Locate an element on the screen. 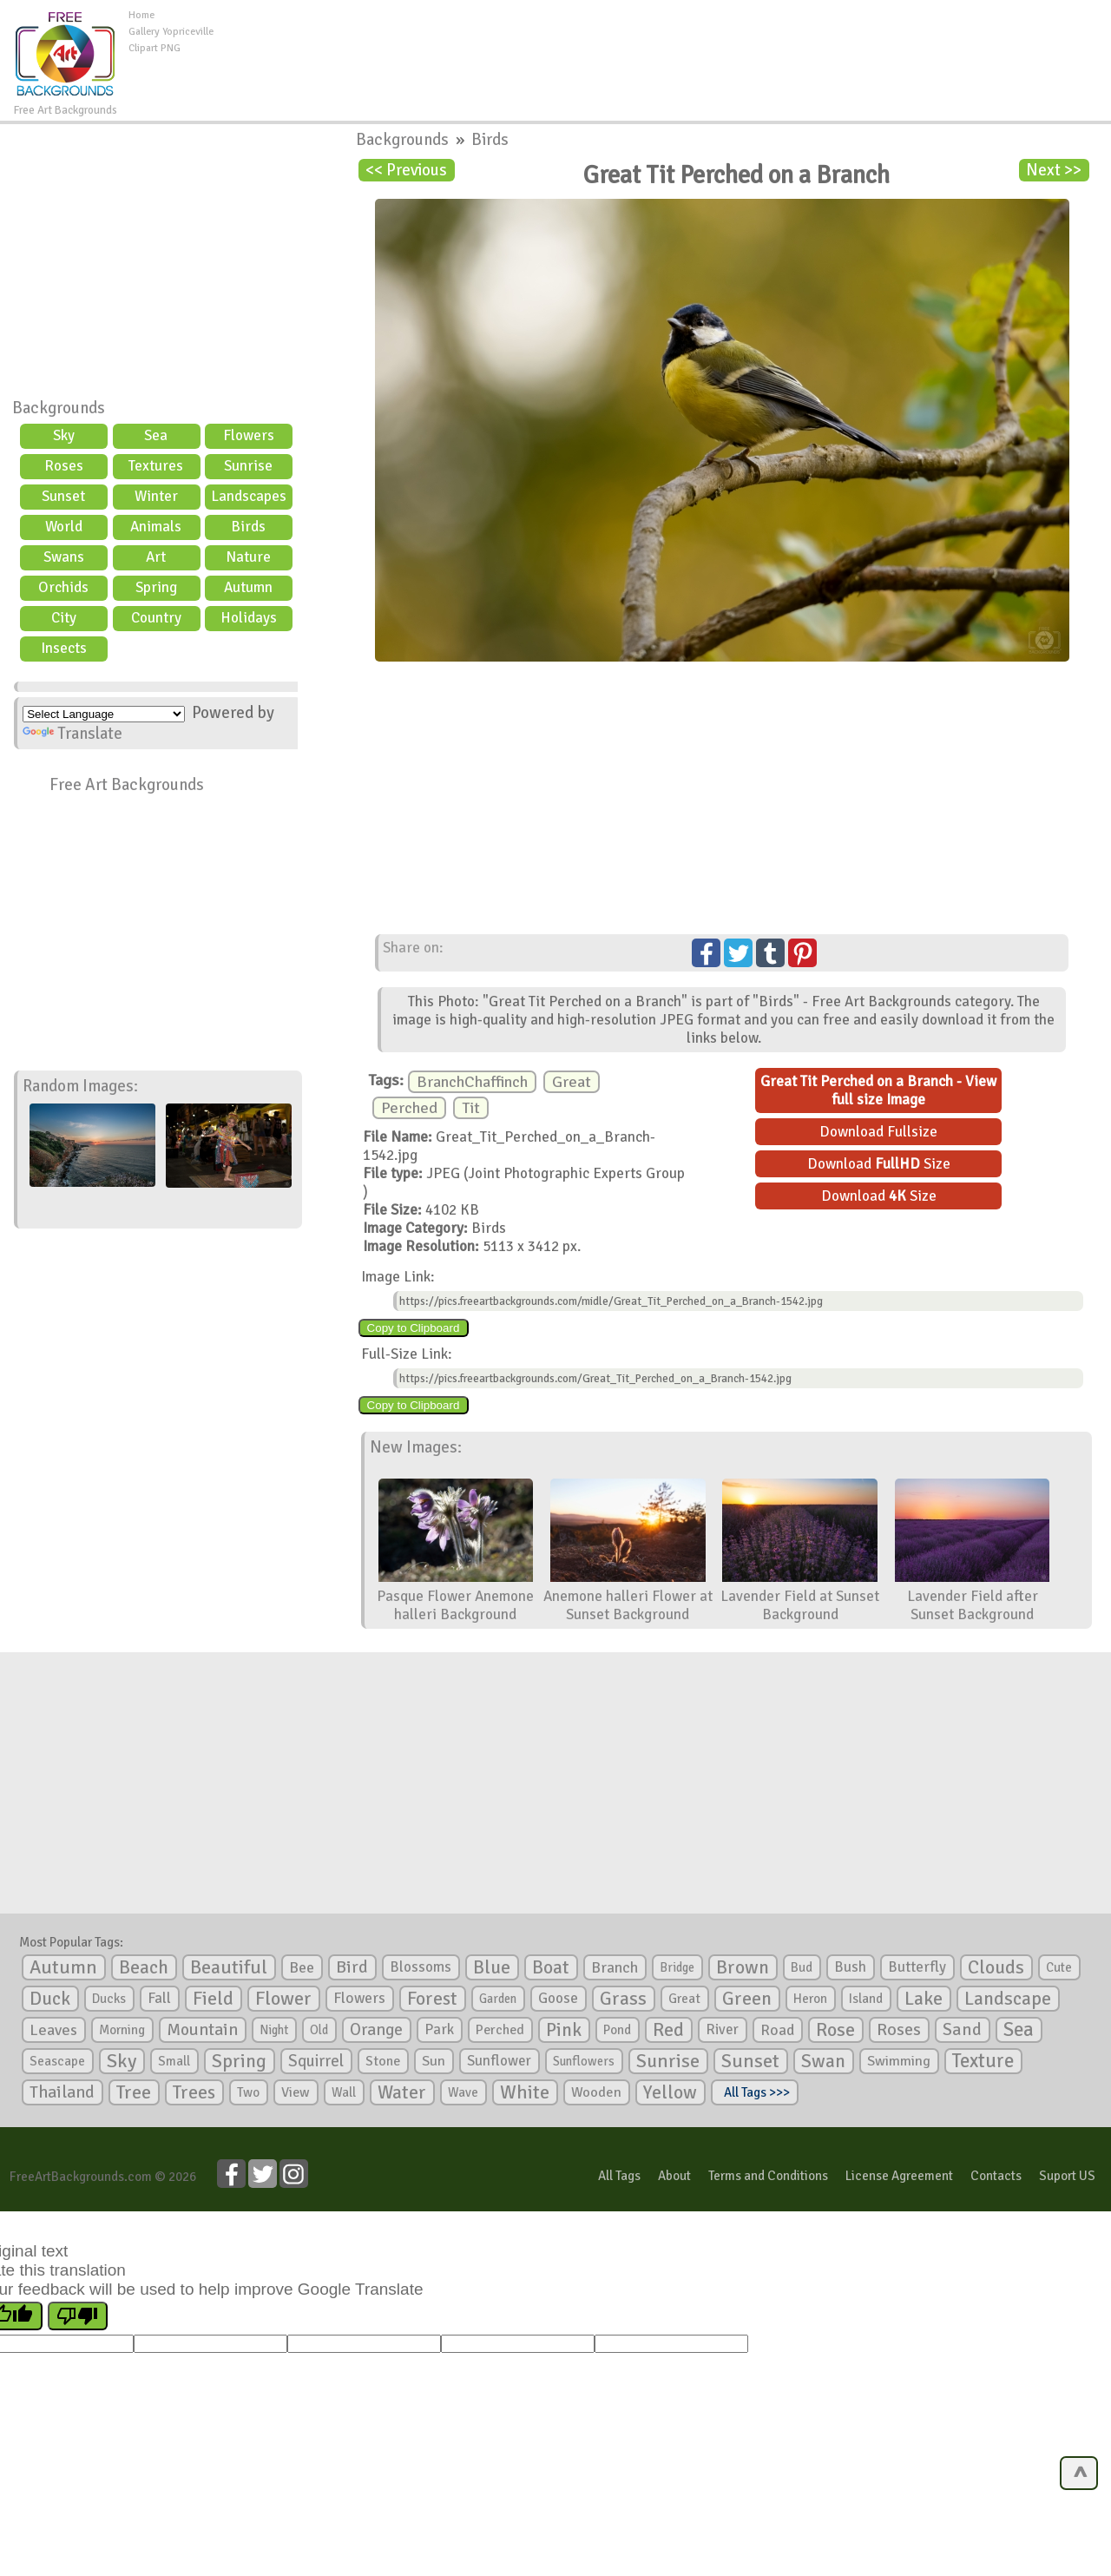 This screenshot has width=1111, height=2576. Birds is located at coordinates (248, 526).